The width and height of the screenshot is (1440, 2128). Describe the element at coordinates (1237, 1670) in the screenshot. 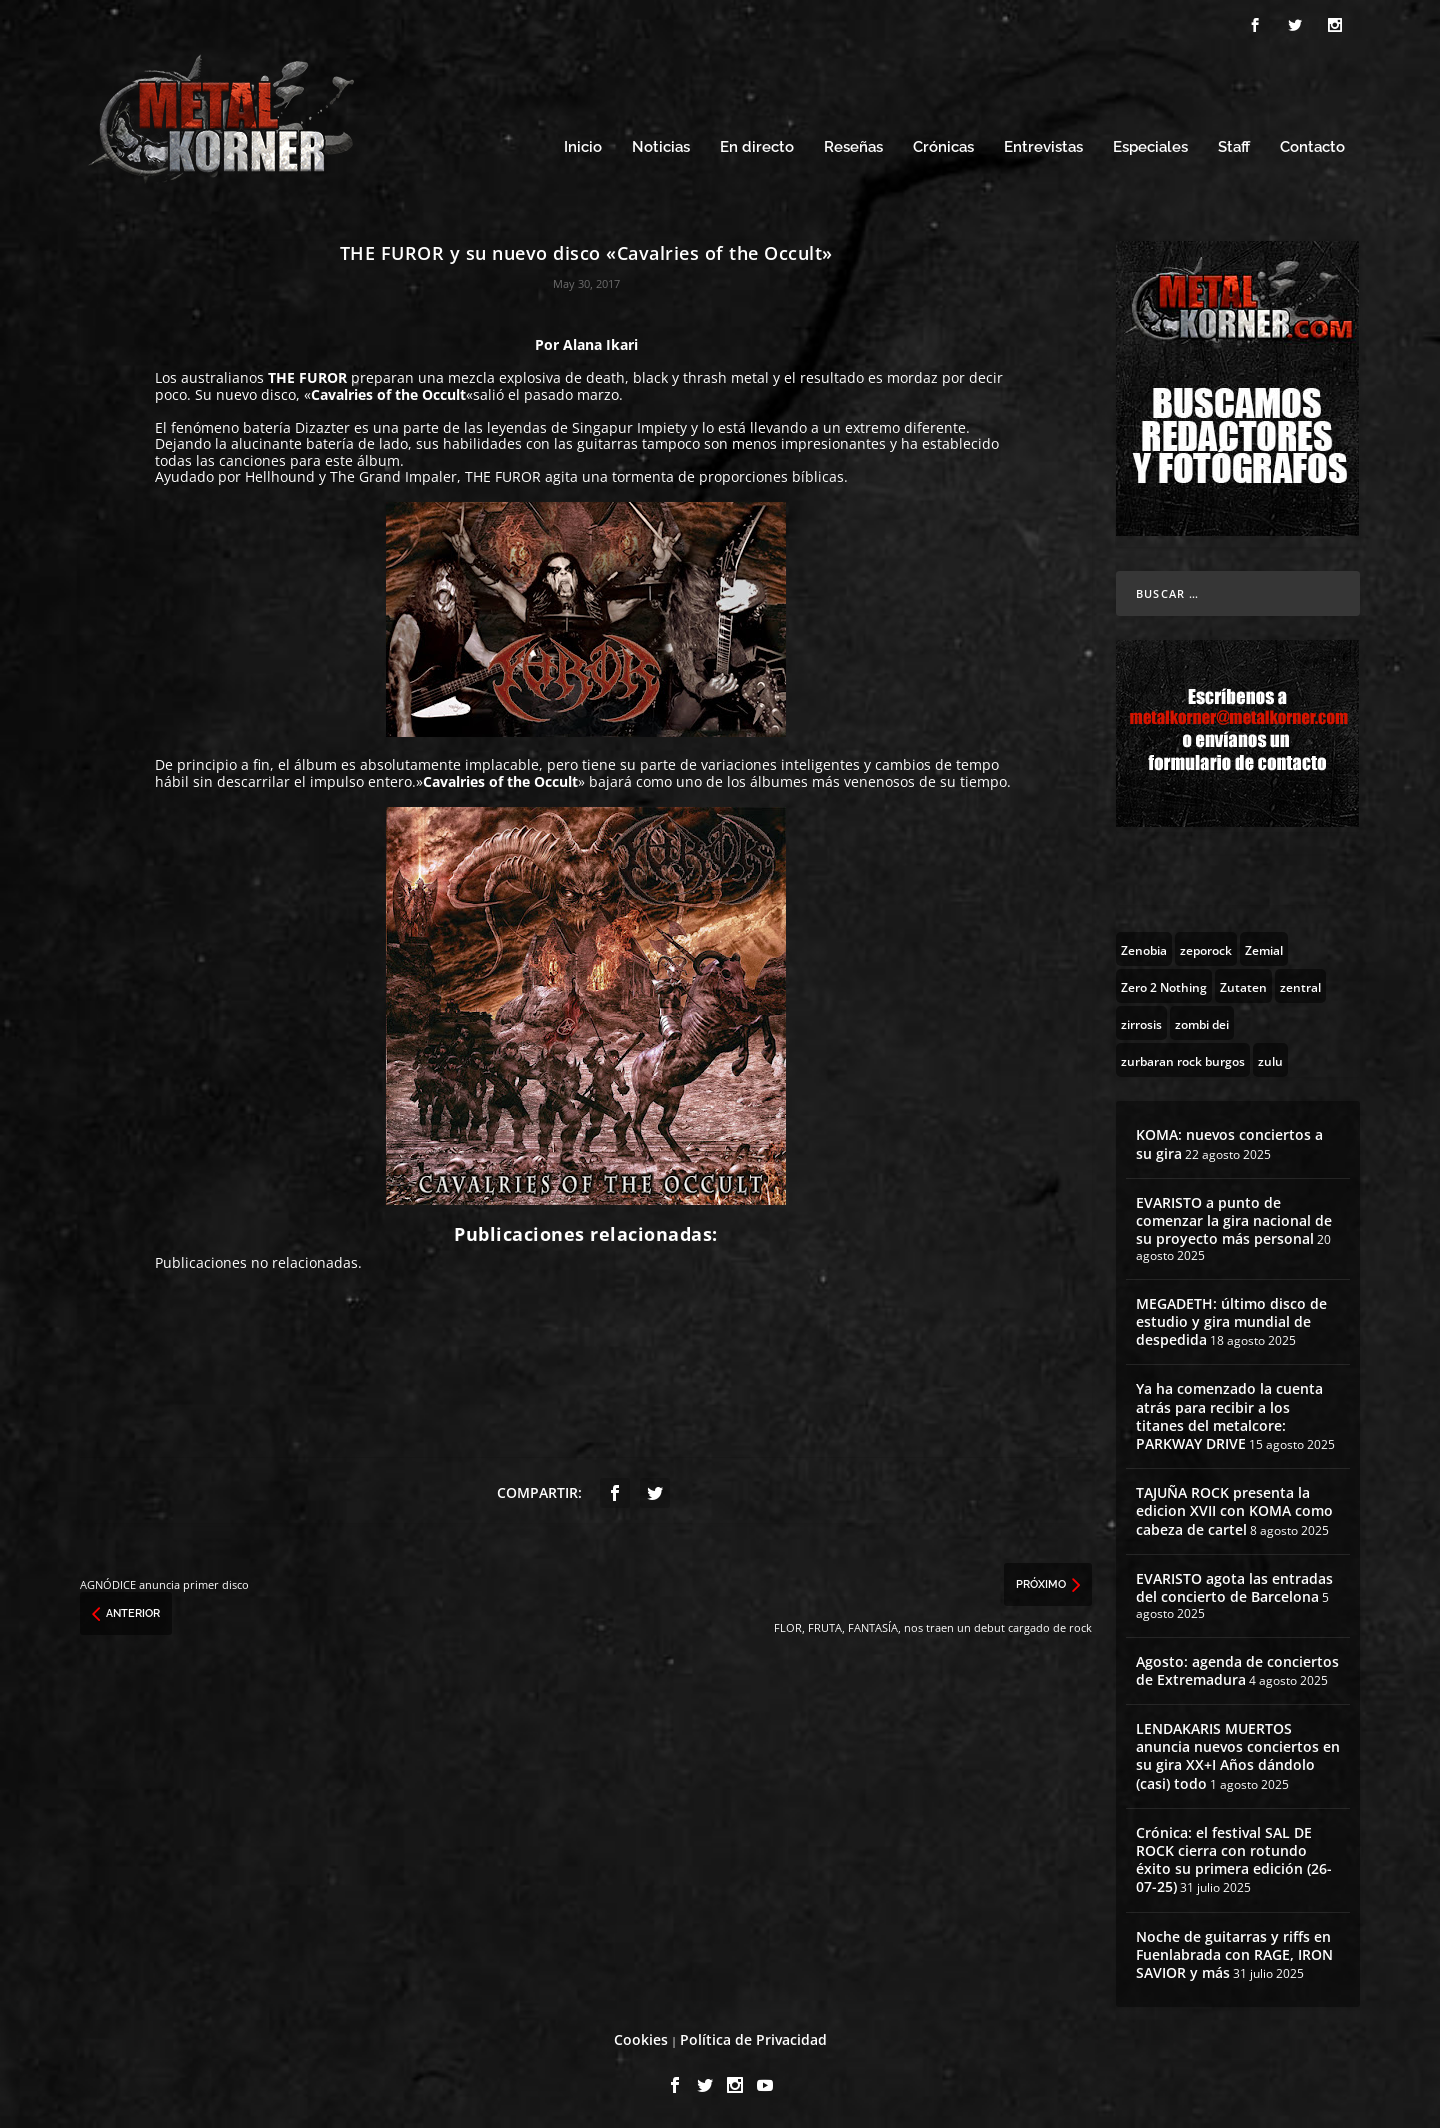

I see `Agosto: agenda de conciertos de Extremadura` at that location.